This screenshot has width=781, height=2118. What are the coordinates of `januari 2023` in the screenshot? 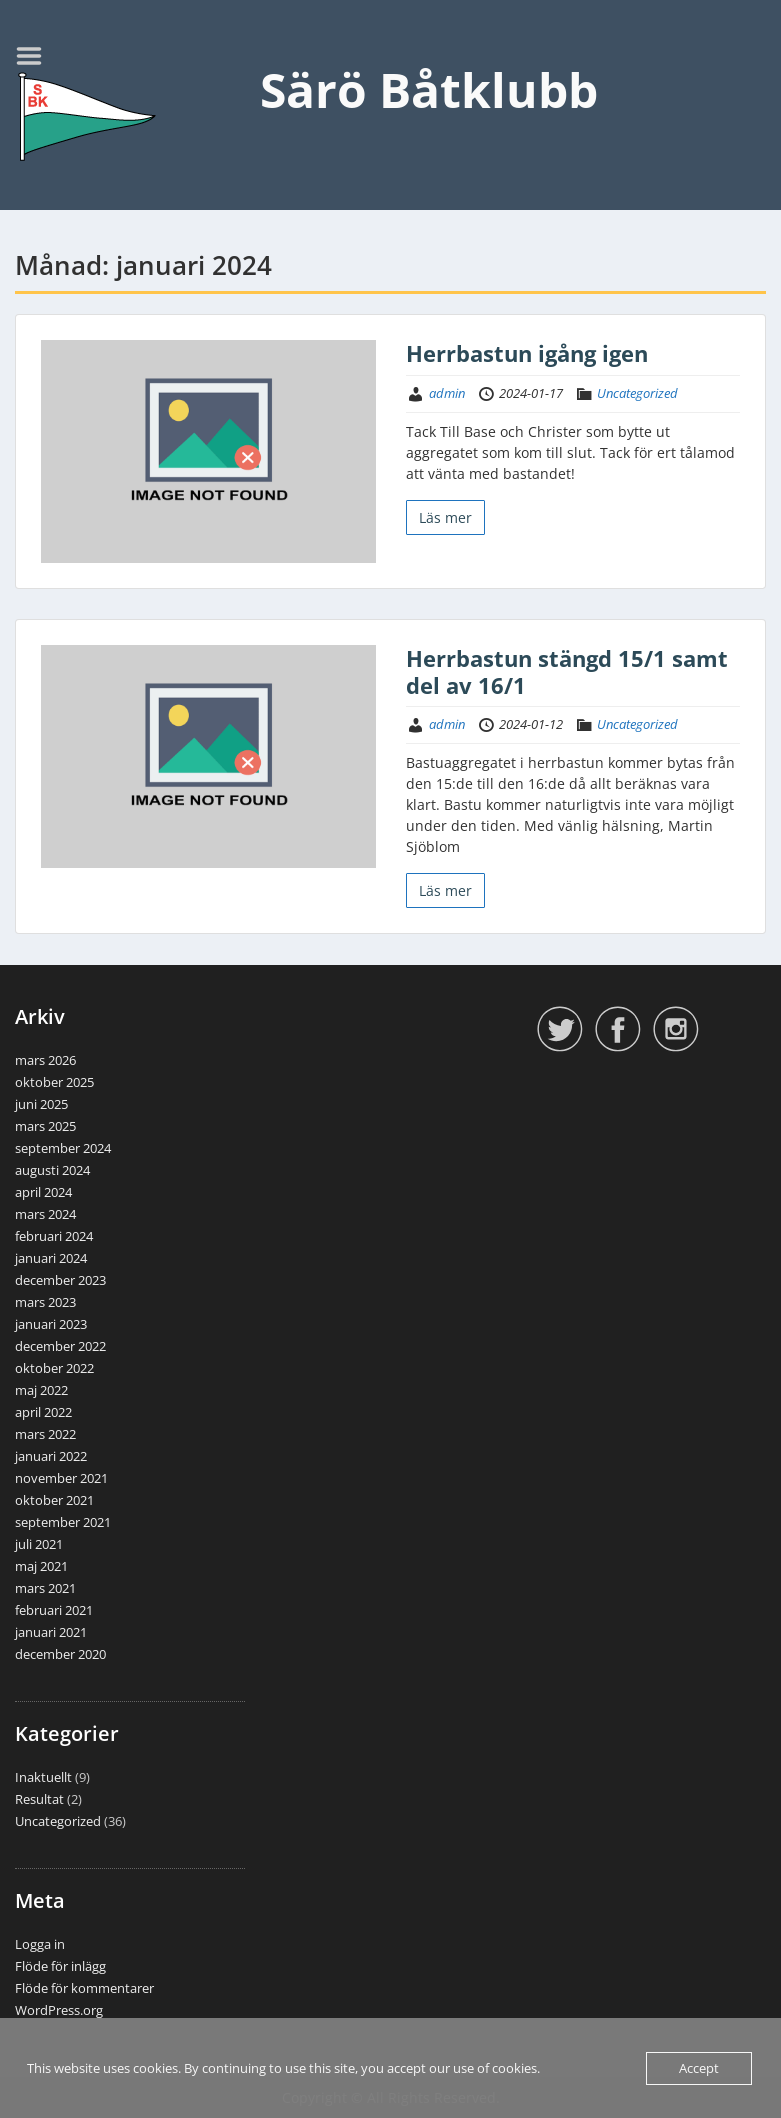 It's located at (51, 1324).